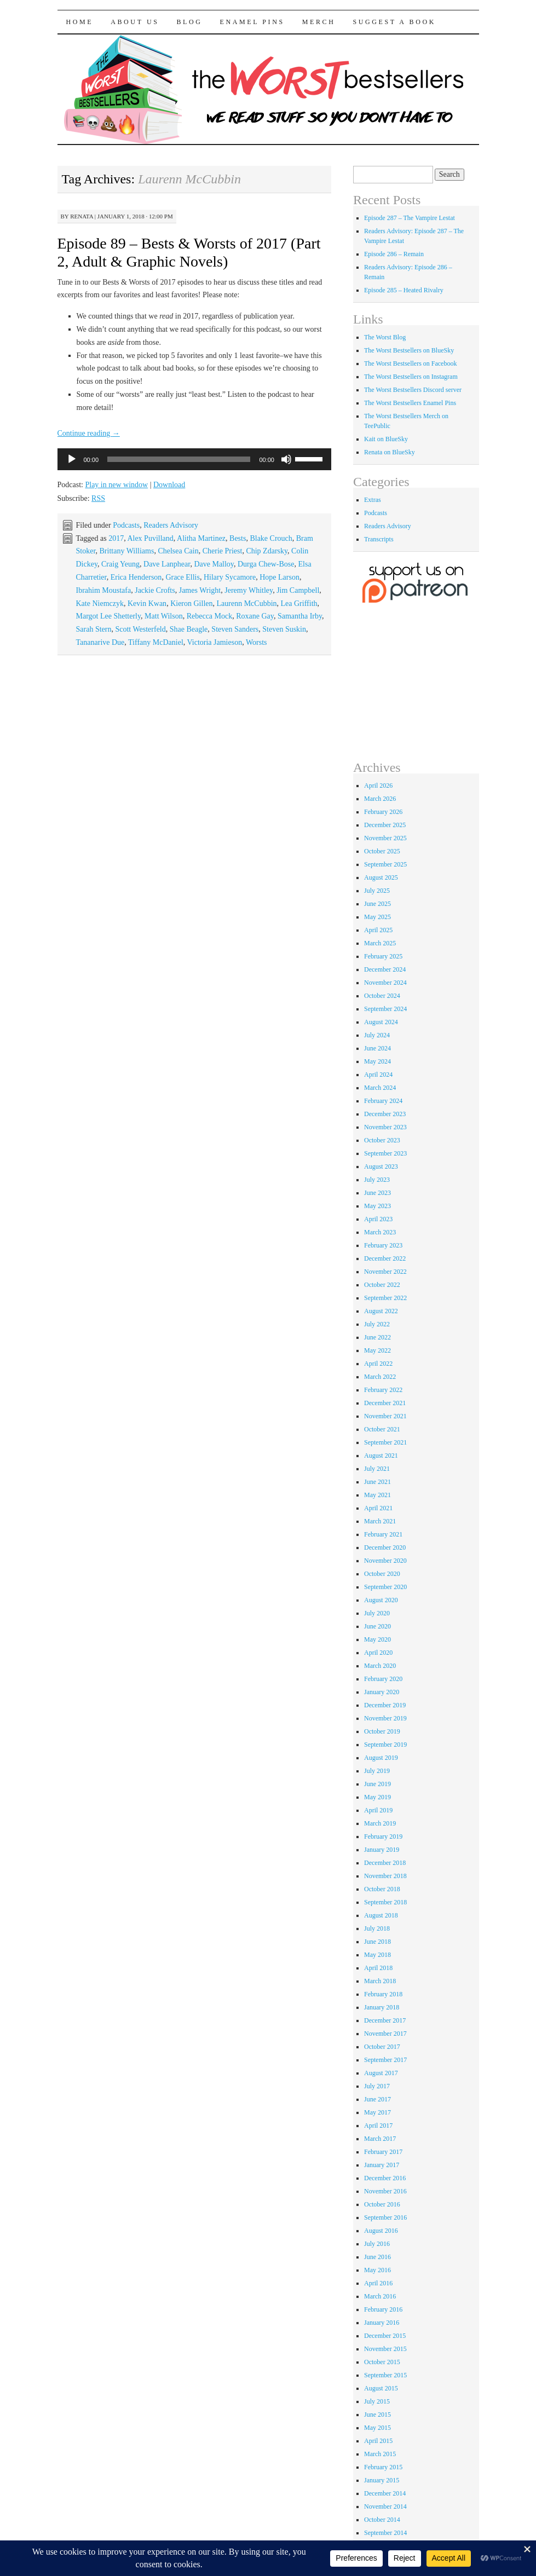 Image resolution: width=536 pixels, height=2576 pixels. Describe the element at coordinates (150, 538) in the screenshot. I see `Alex Puvilland` at that location.